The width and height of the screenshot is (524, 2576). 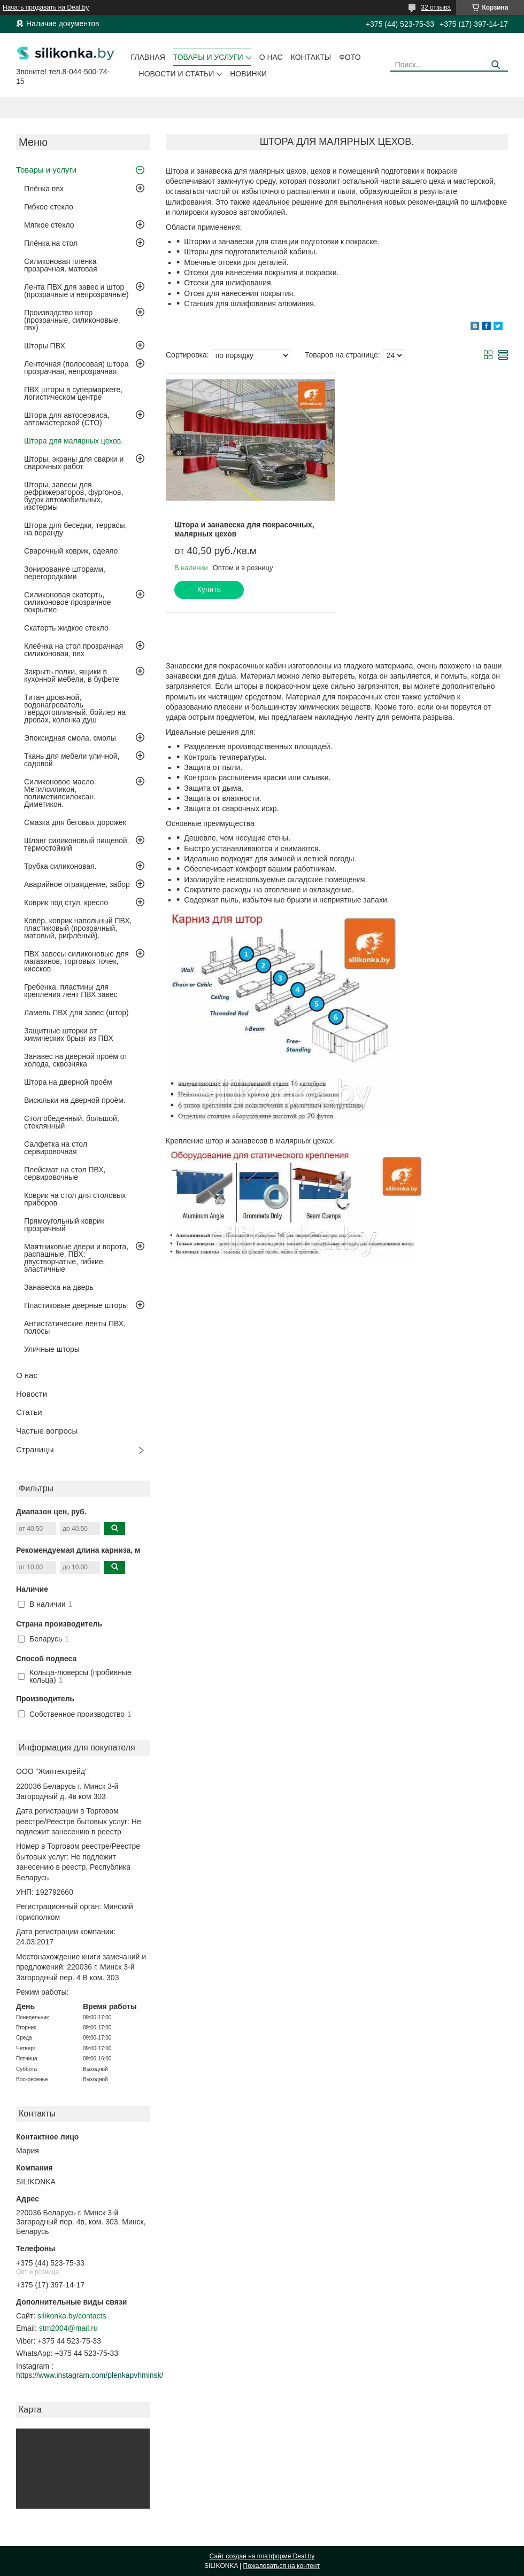 What do you see at coordinates (209, 589) in the screenshot?
I see `Купить` at bounding box center [209, 589].